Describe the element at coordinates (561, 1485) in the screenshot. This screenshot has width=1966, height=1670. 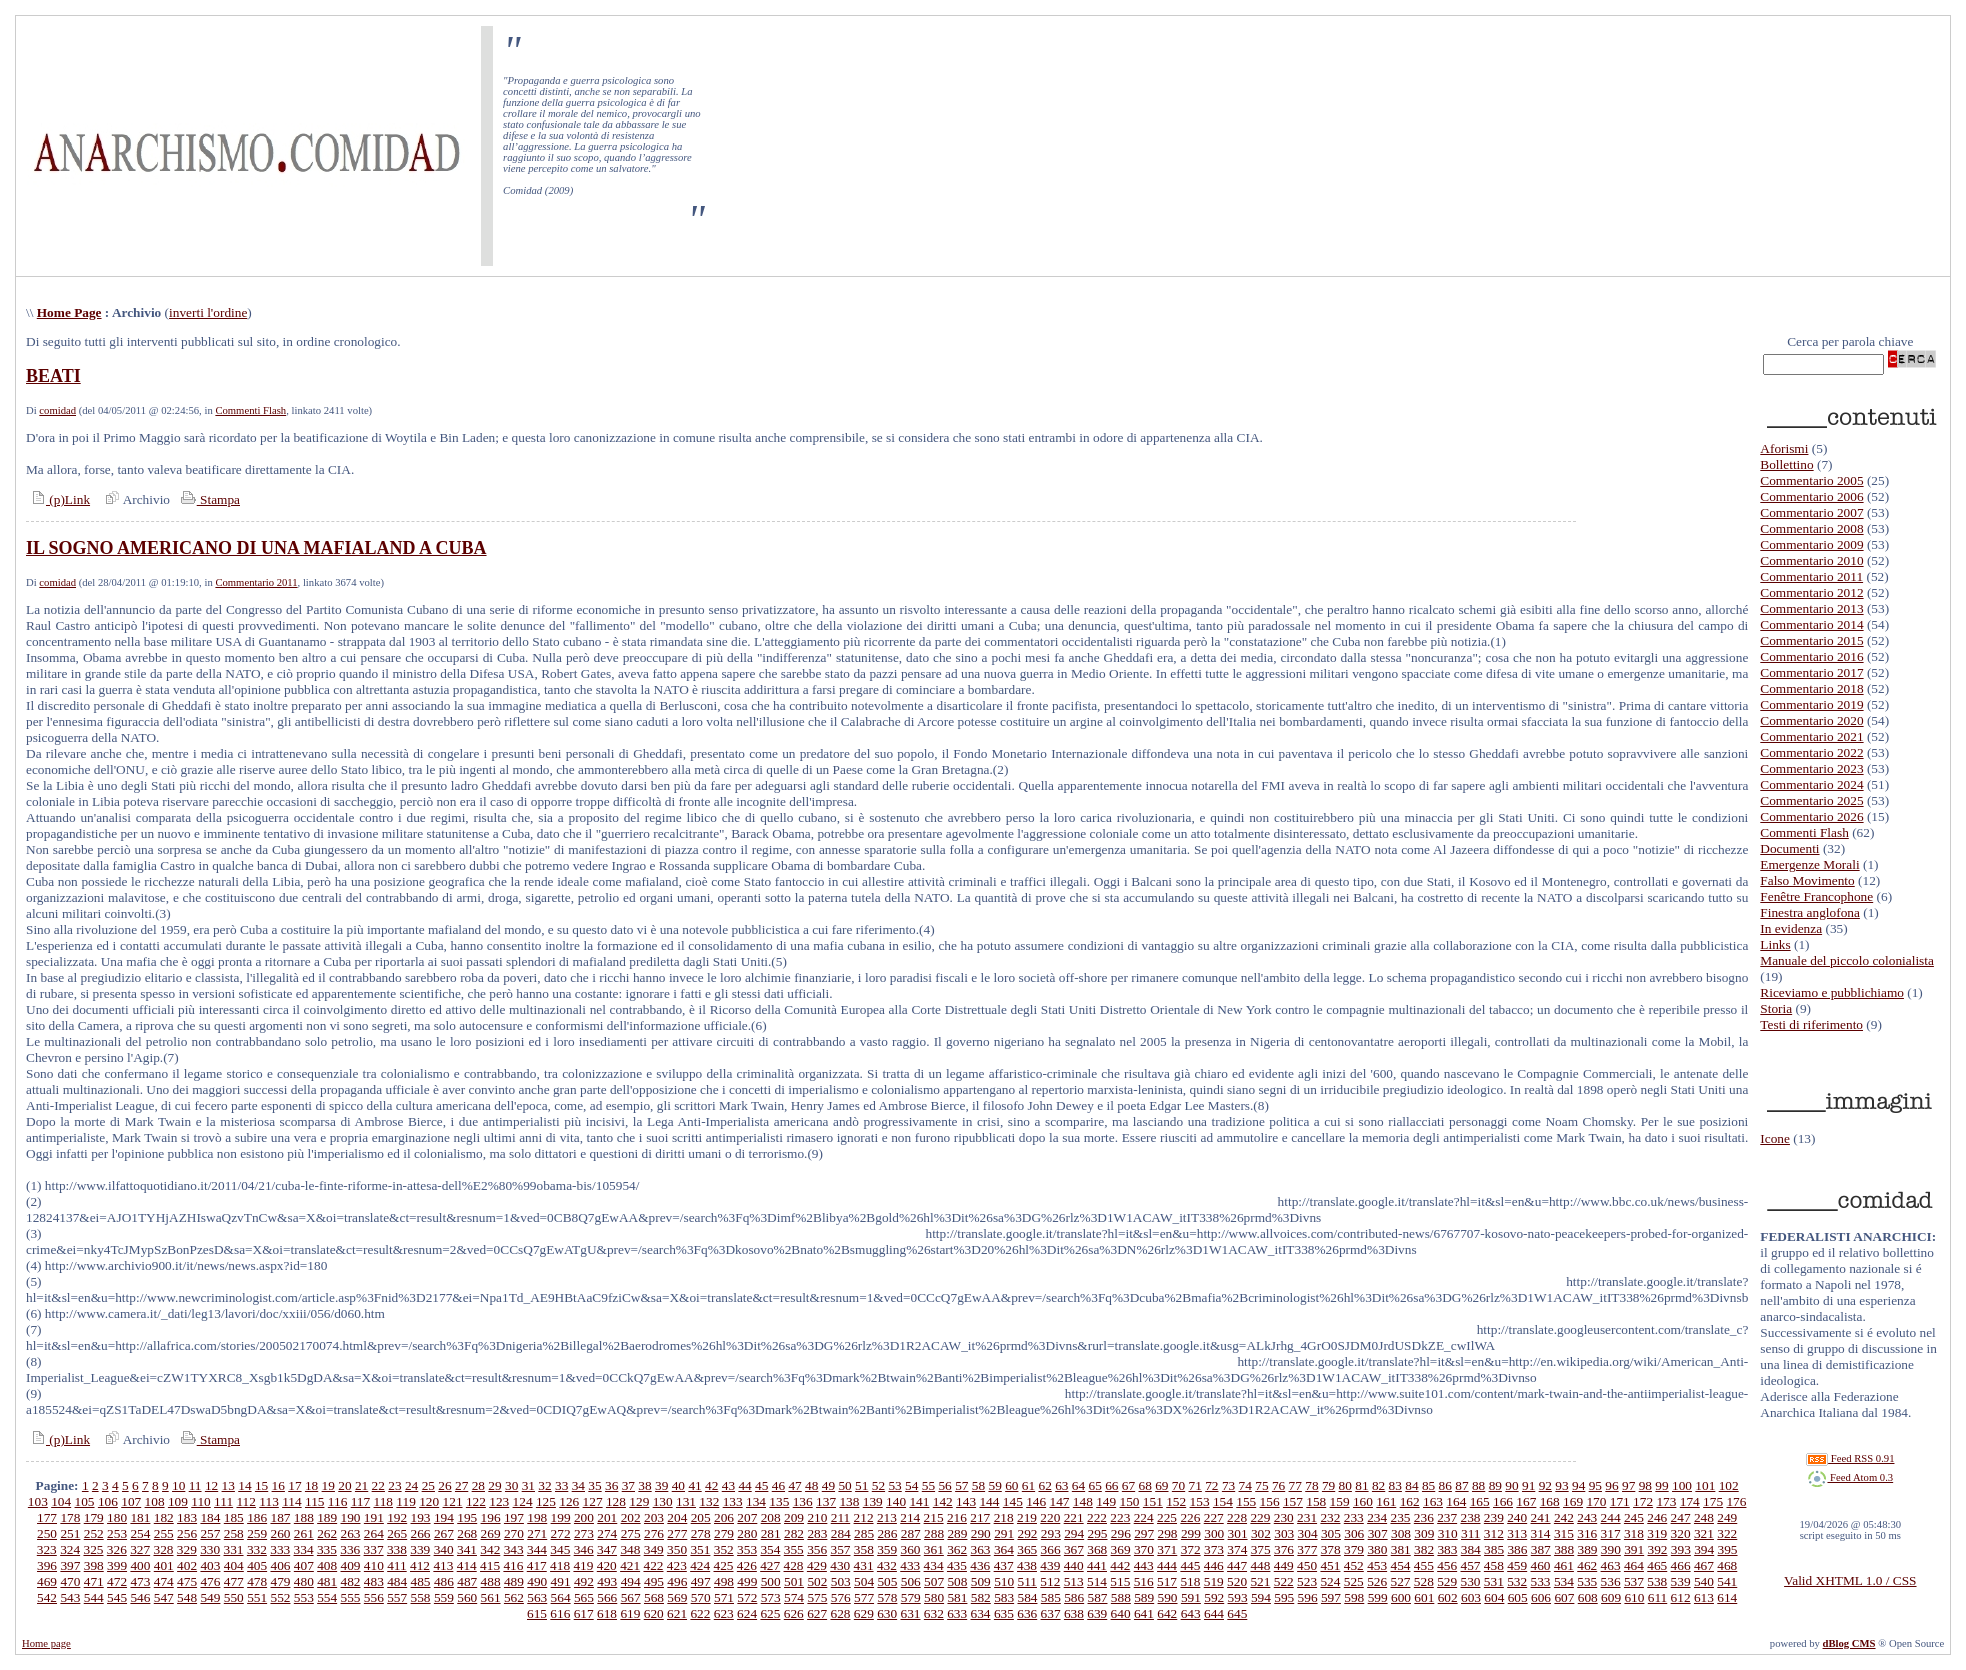
I see `33` at that location.